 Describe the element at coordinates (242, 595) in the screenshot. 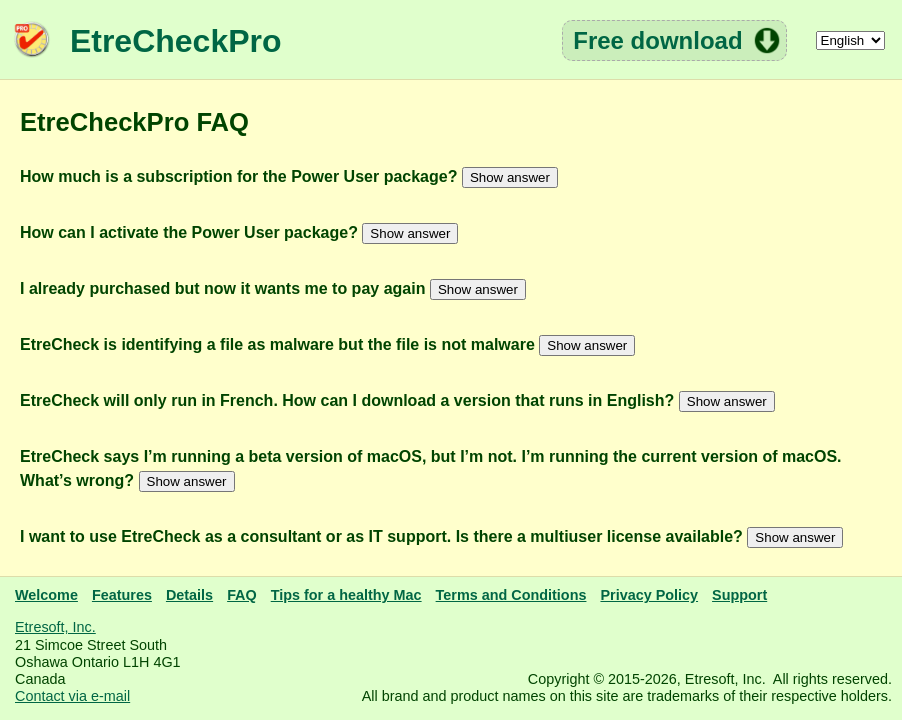

I see `FAQ` at that location.